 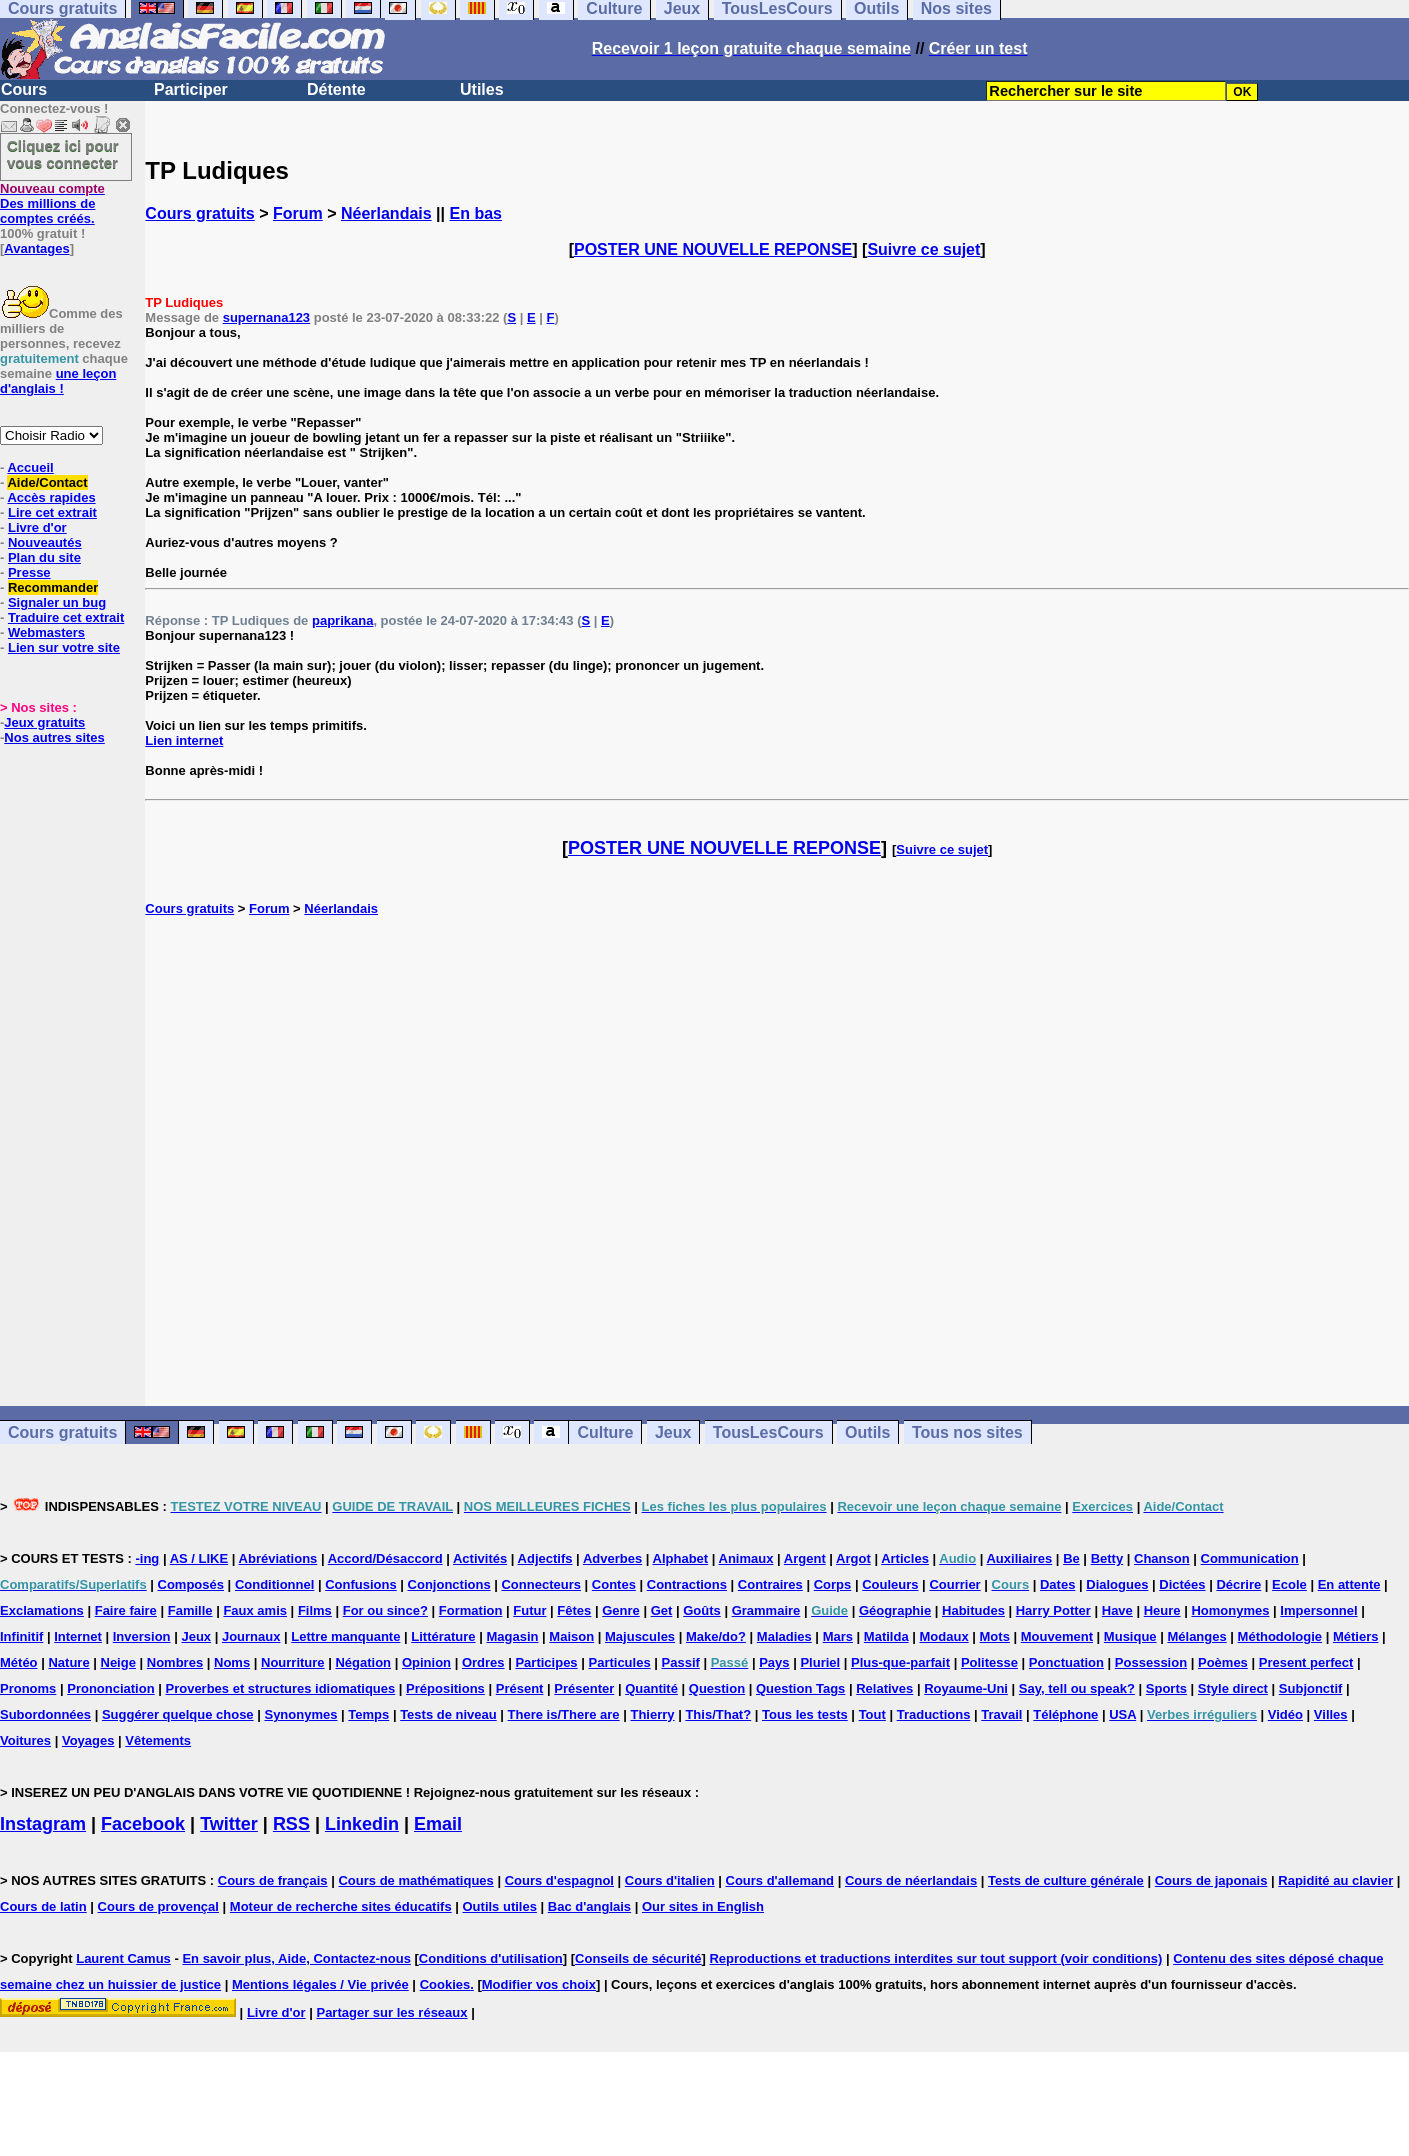 What do you see at coordinates (345, 1636) in the screenshot?
I see `Lettre manquante` at bounding box center [345, 1636].